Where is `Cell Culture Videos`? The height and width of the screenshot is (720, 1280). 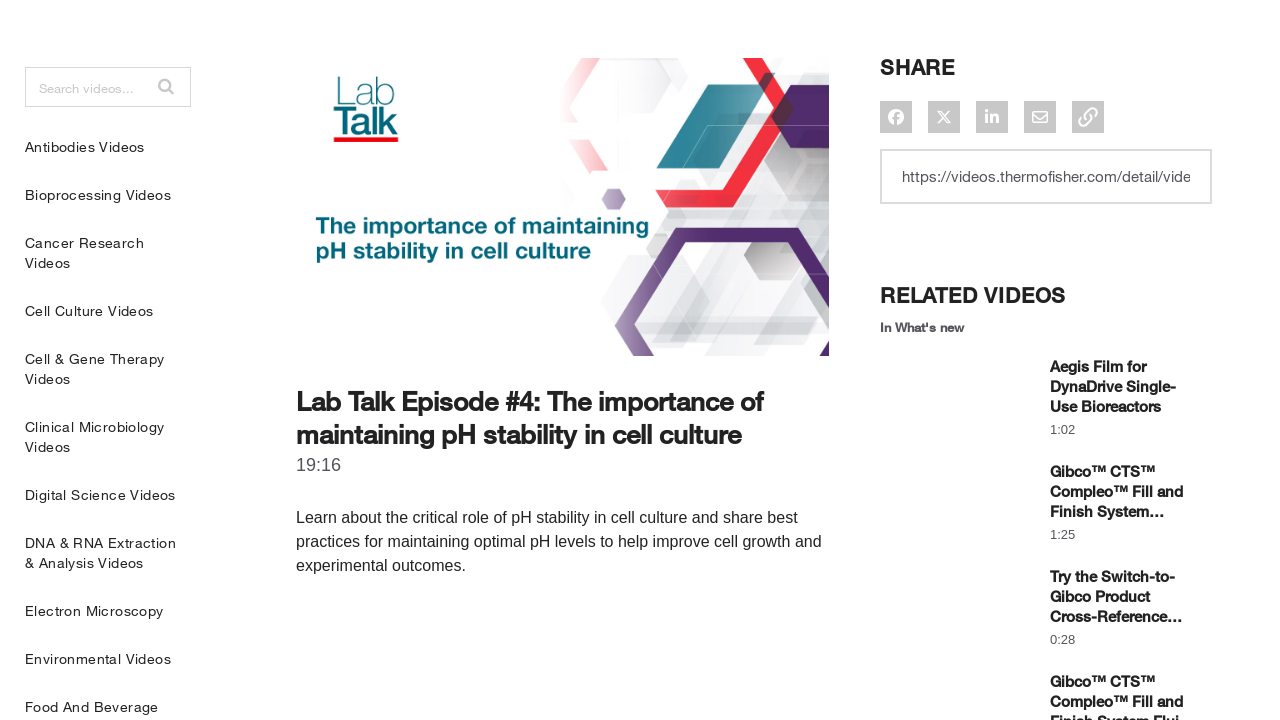 Cell Culture Videos is located at coordinates (89, 360).